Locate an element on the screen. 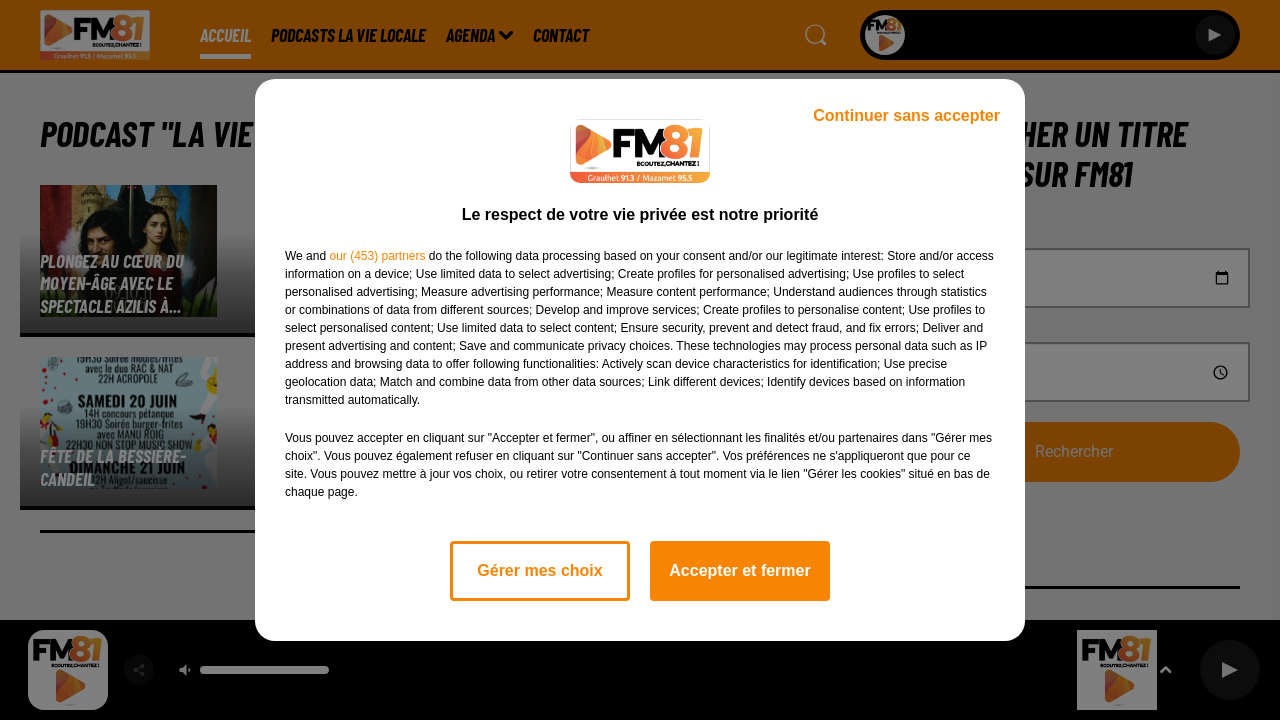 Image resolution: width=1280 pixels, height=720 pixels. our (453) partners [button] is located at coordinates (377, 256).